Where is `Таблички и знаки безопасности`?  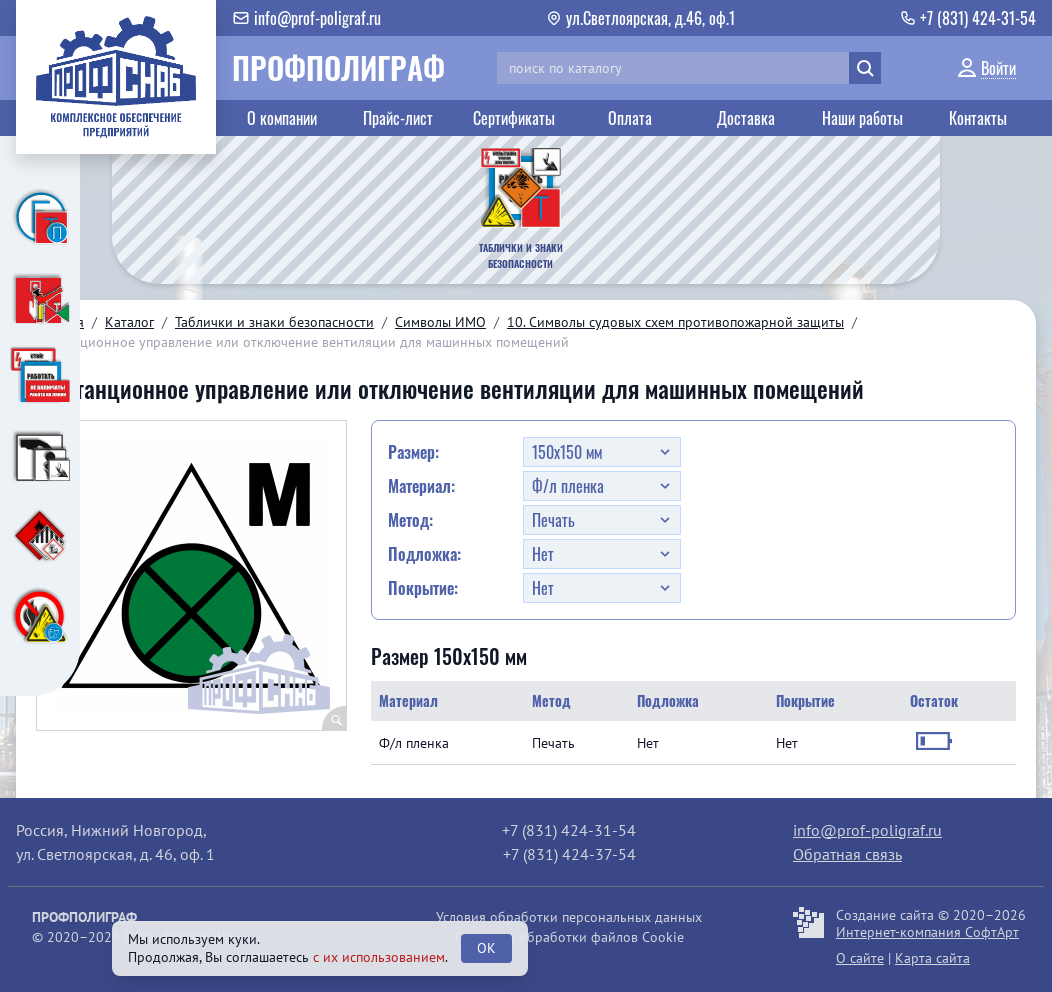 Таблички и знаки безопасности is located at coordinates (274, 322).